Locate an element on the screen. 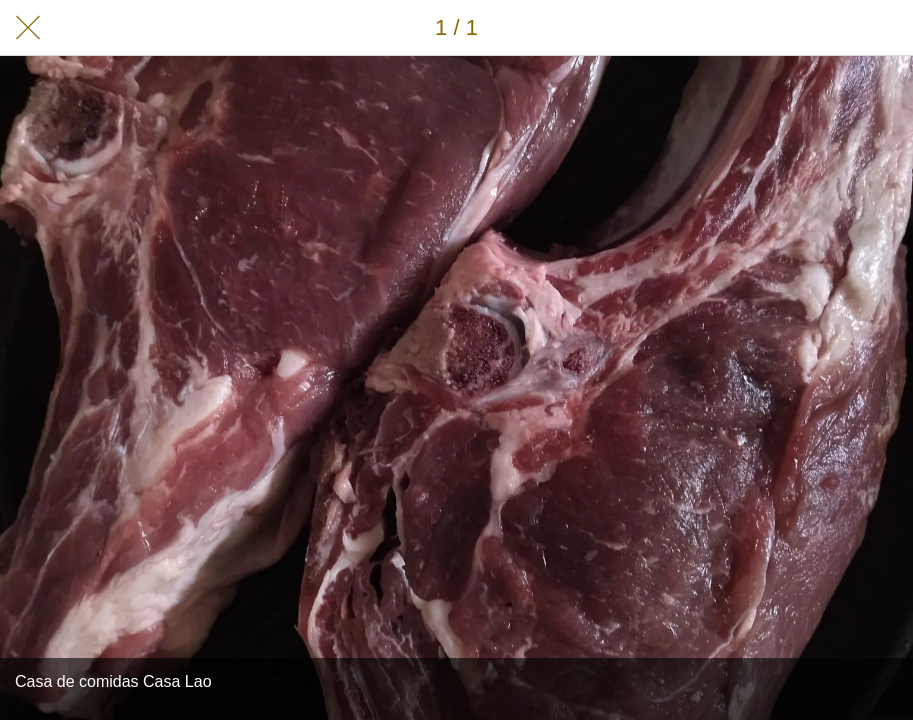  [Añadir a marcadores] is located at coordinates (885, 28).